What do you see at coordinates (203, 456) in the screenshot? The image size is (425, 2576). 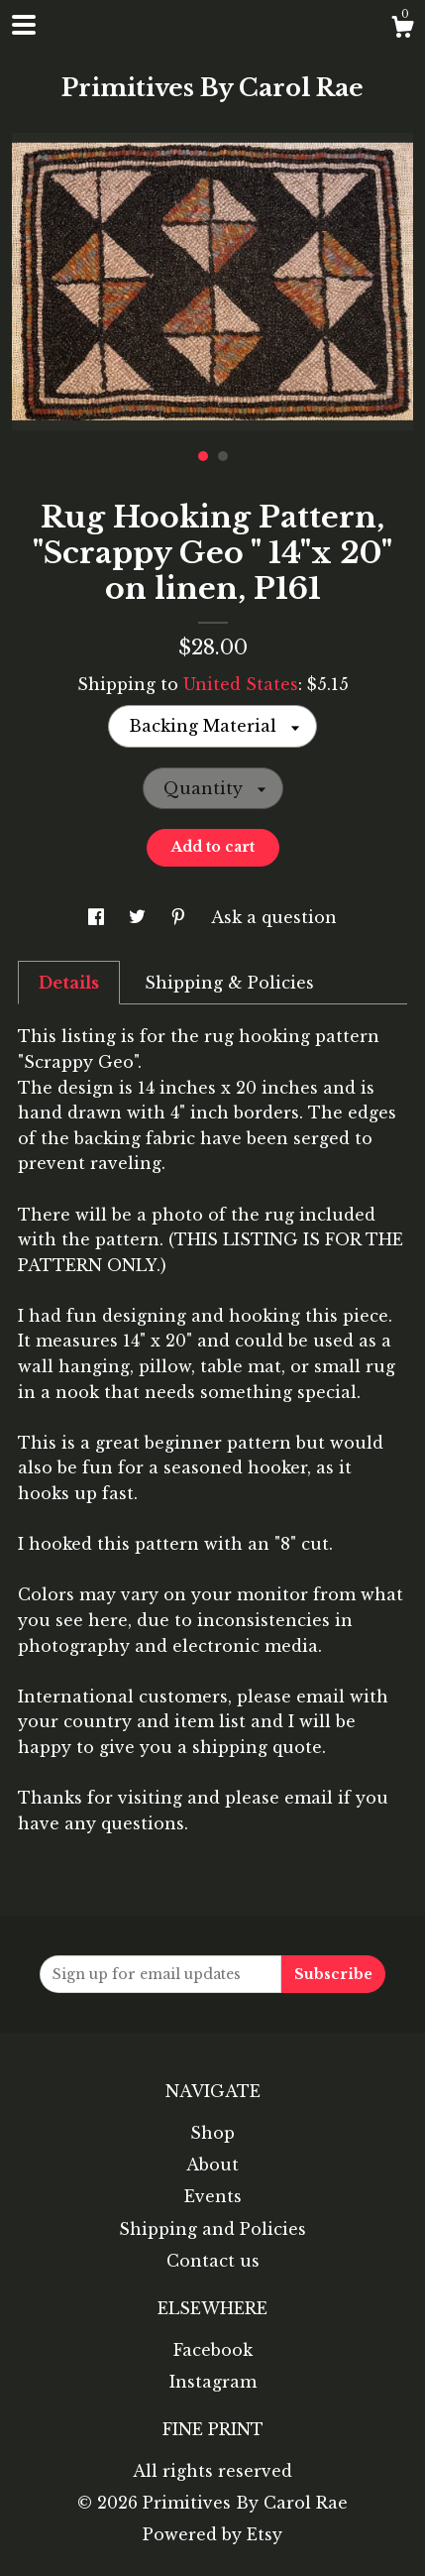 I see `1 [button]` at bounding box center [203, 456].